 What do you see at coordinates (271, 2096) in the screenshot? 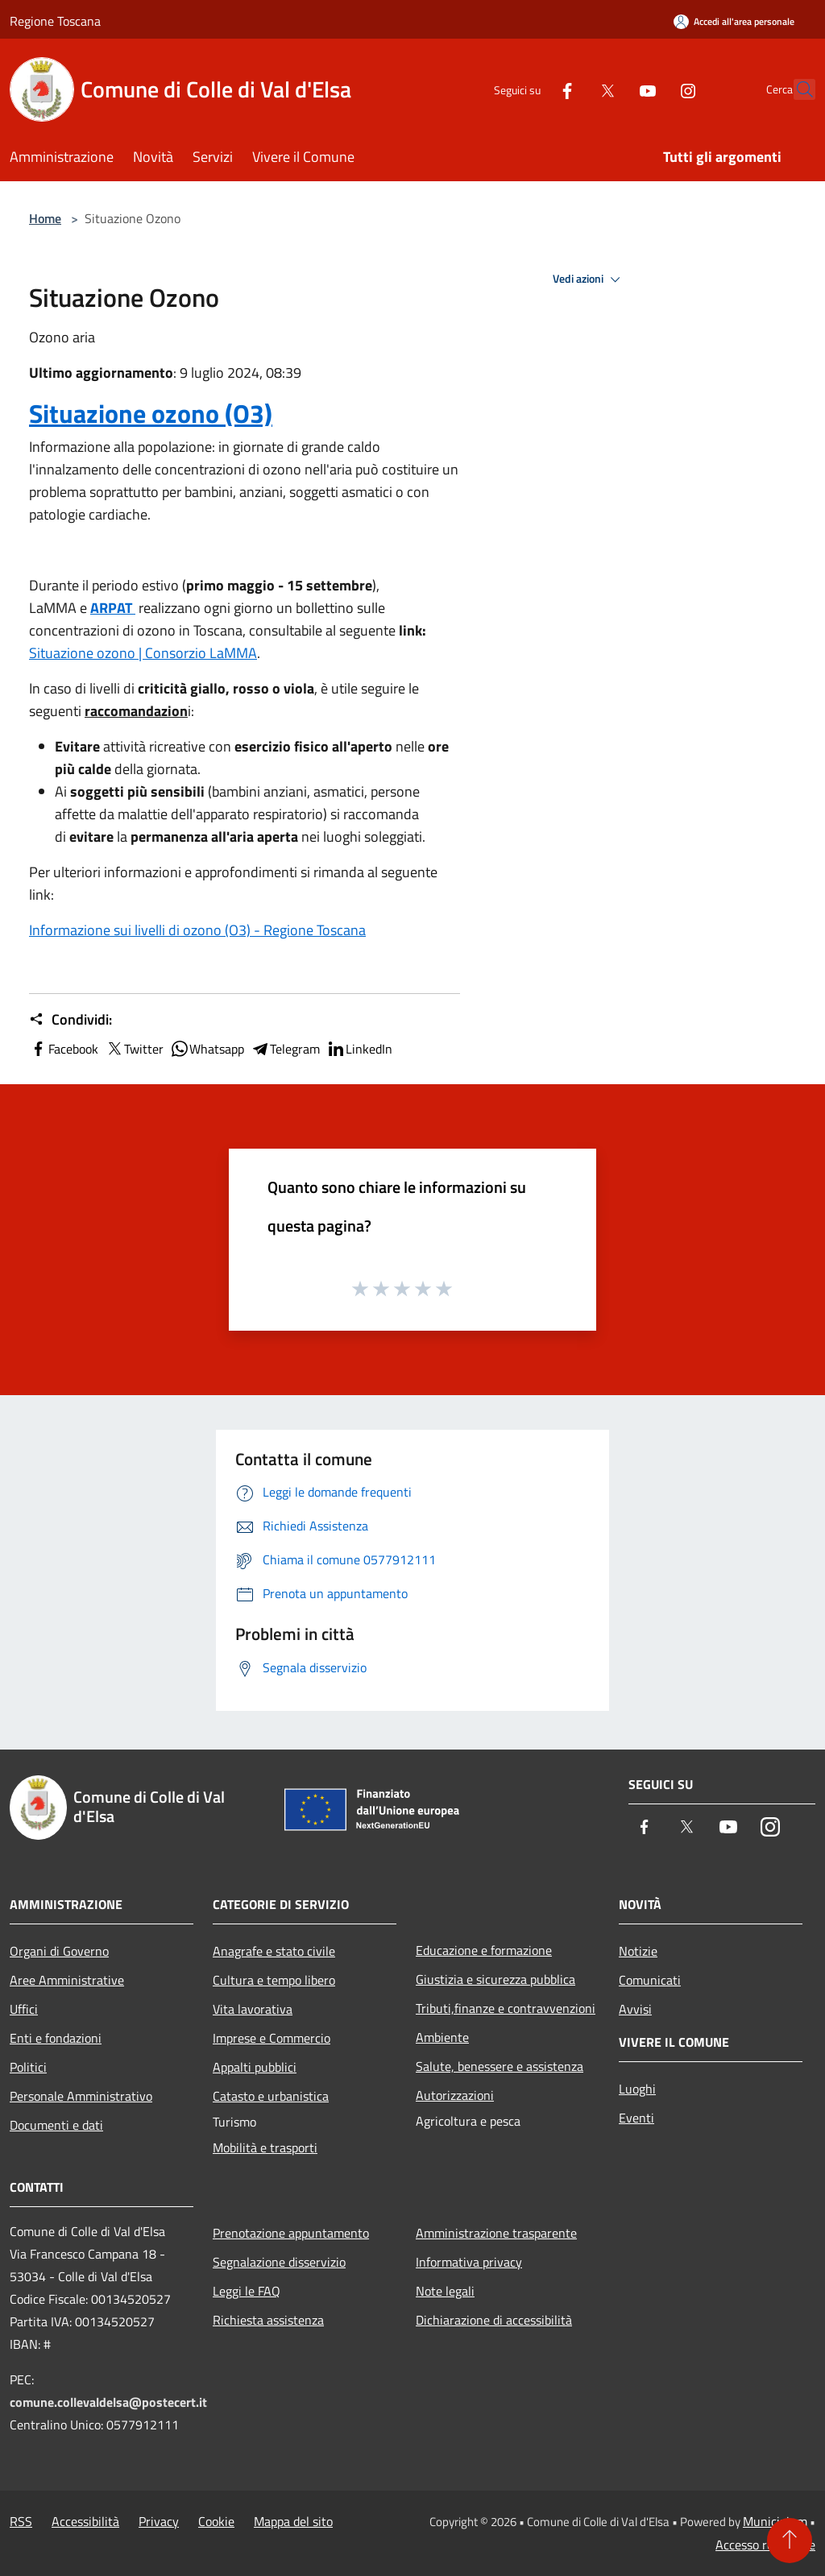
I see `Catasto e urbanistica` at bounding box center [271, 2096].